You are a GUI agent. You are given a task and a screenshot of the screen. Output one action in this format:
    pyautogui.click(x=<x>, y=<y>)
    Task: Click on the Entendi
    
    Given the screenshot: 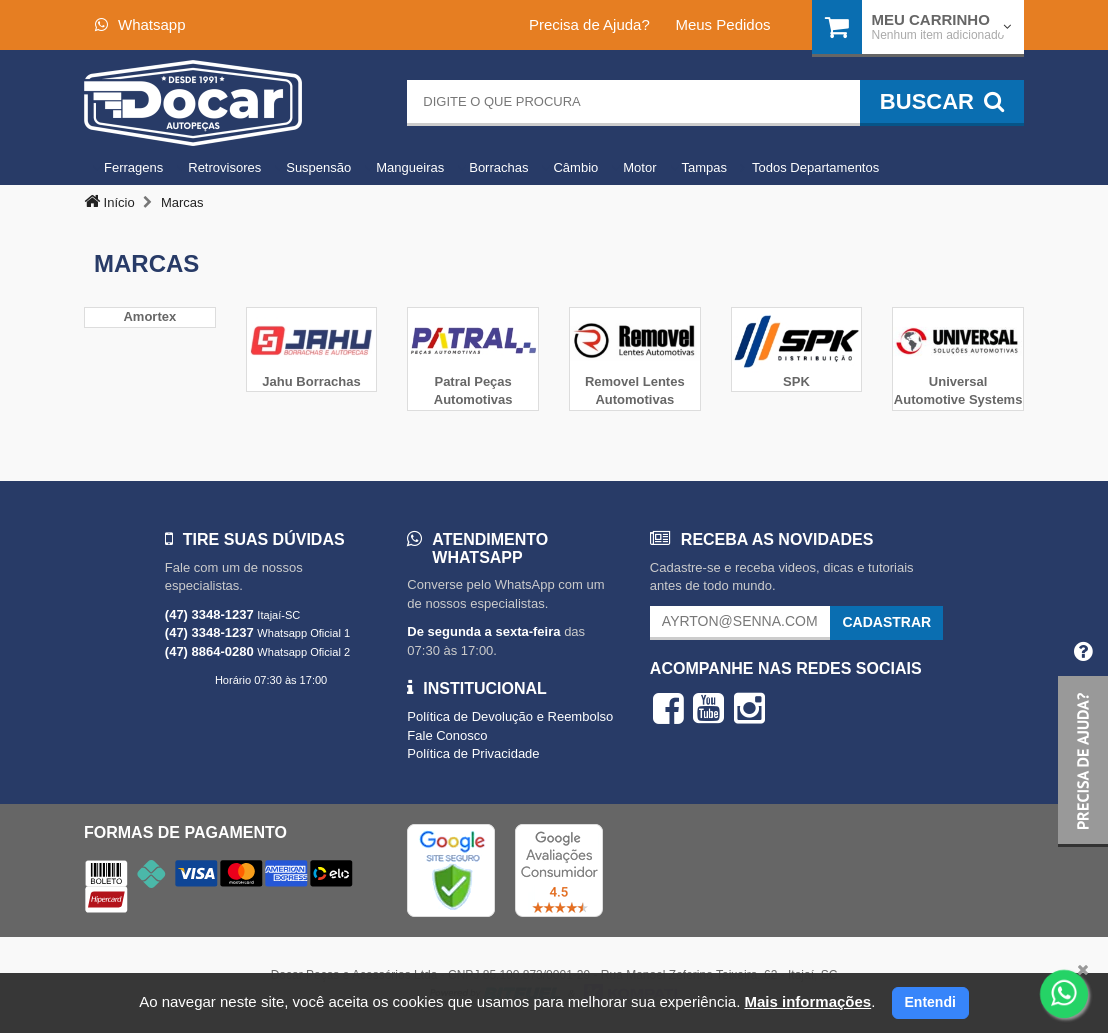 What is the action you would take?
    pyautogui.click(x=930, y=1002)
    